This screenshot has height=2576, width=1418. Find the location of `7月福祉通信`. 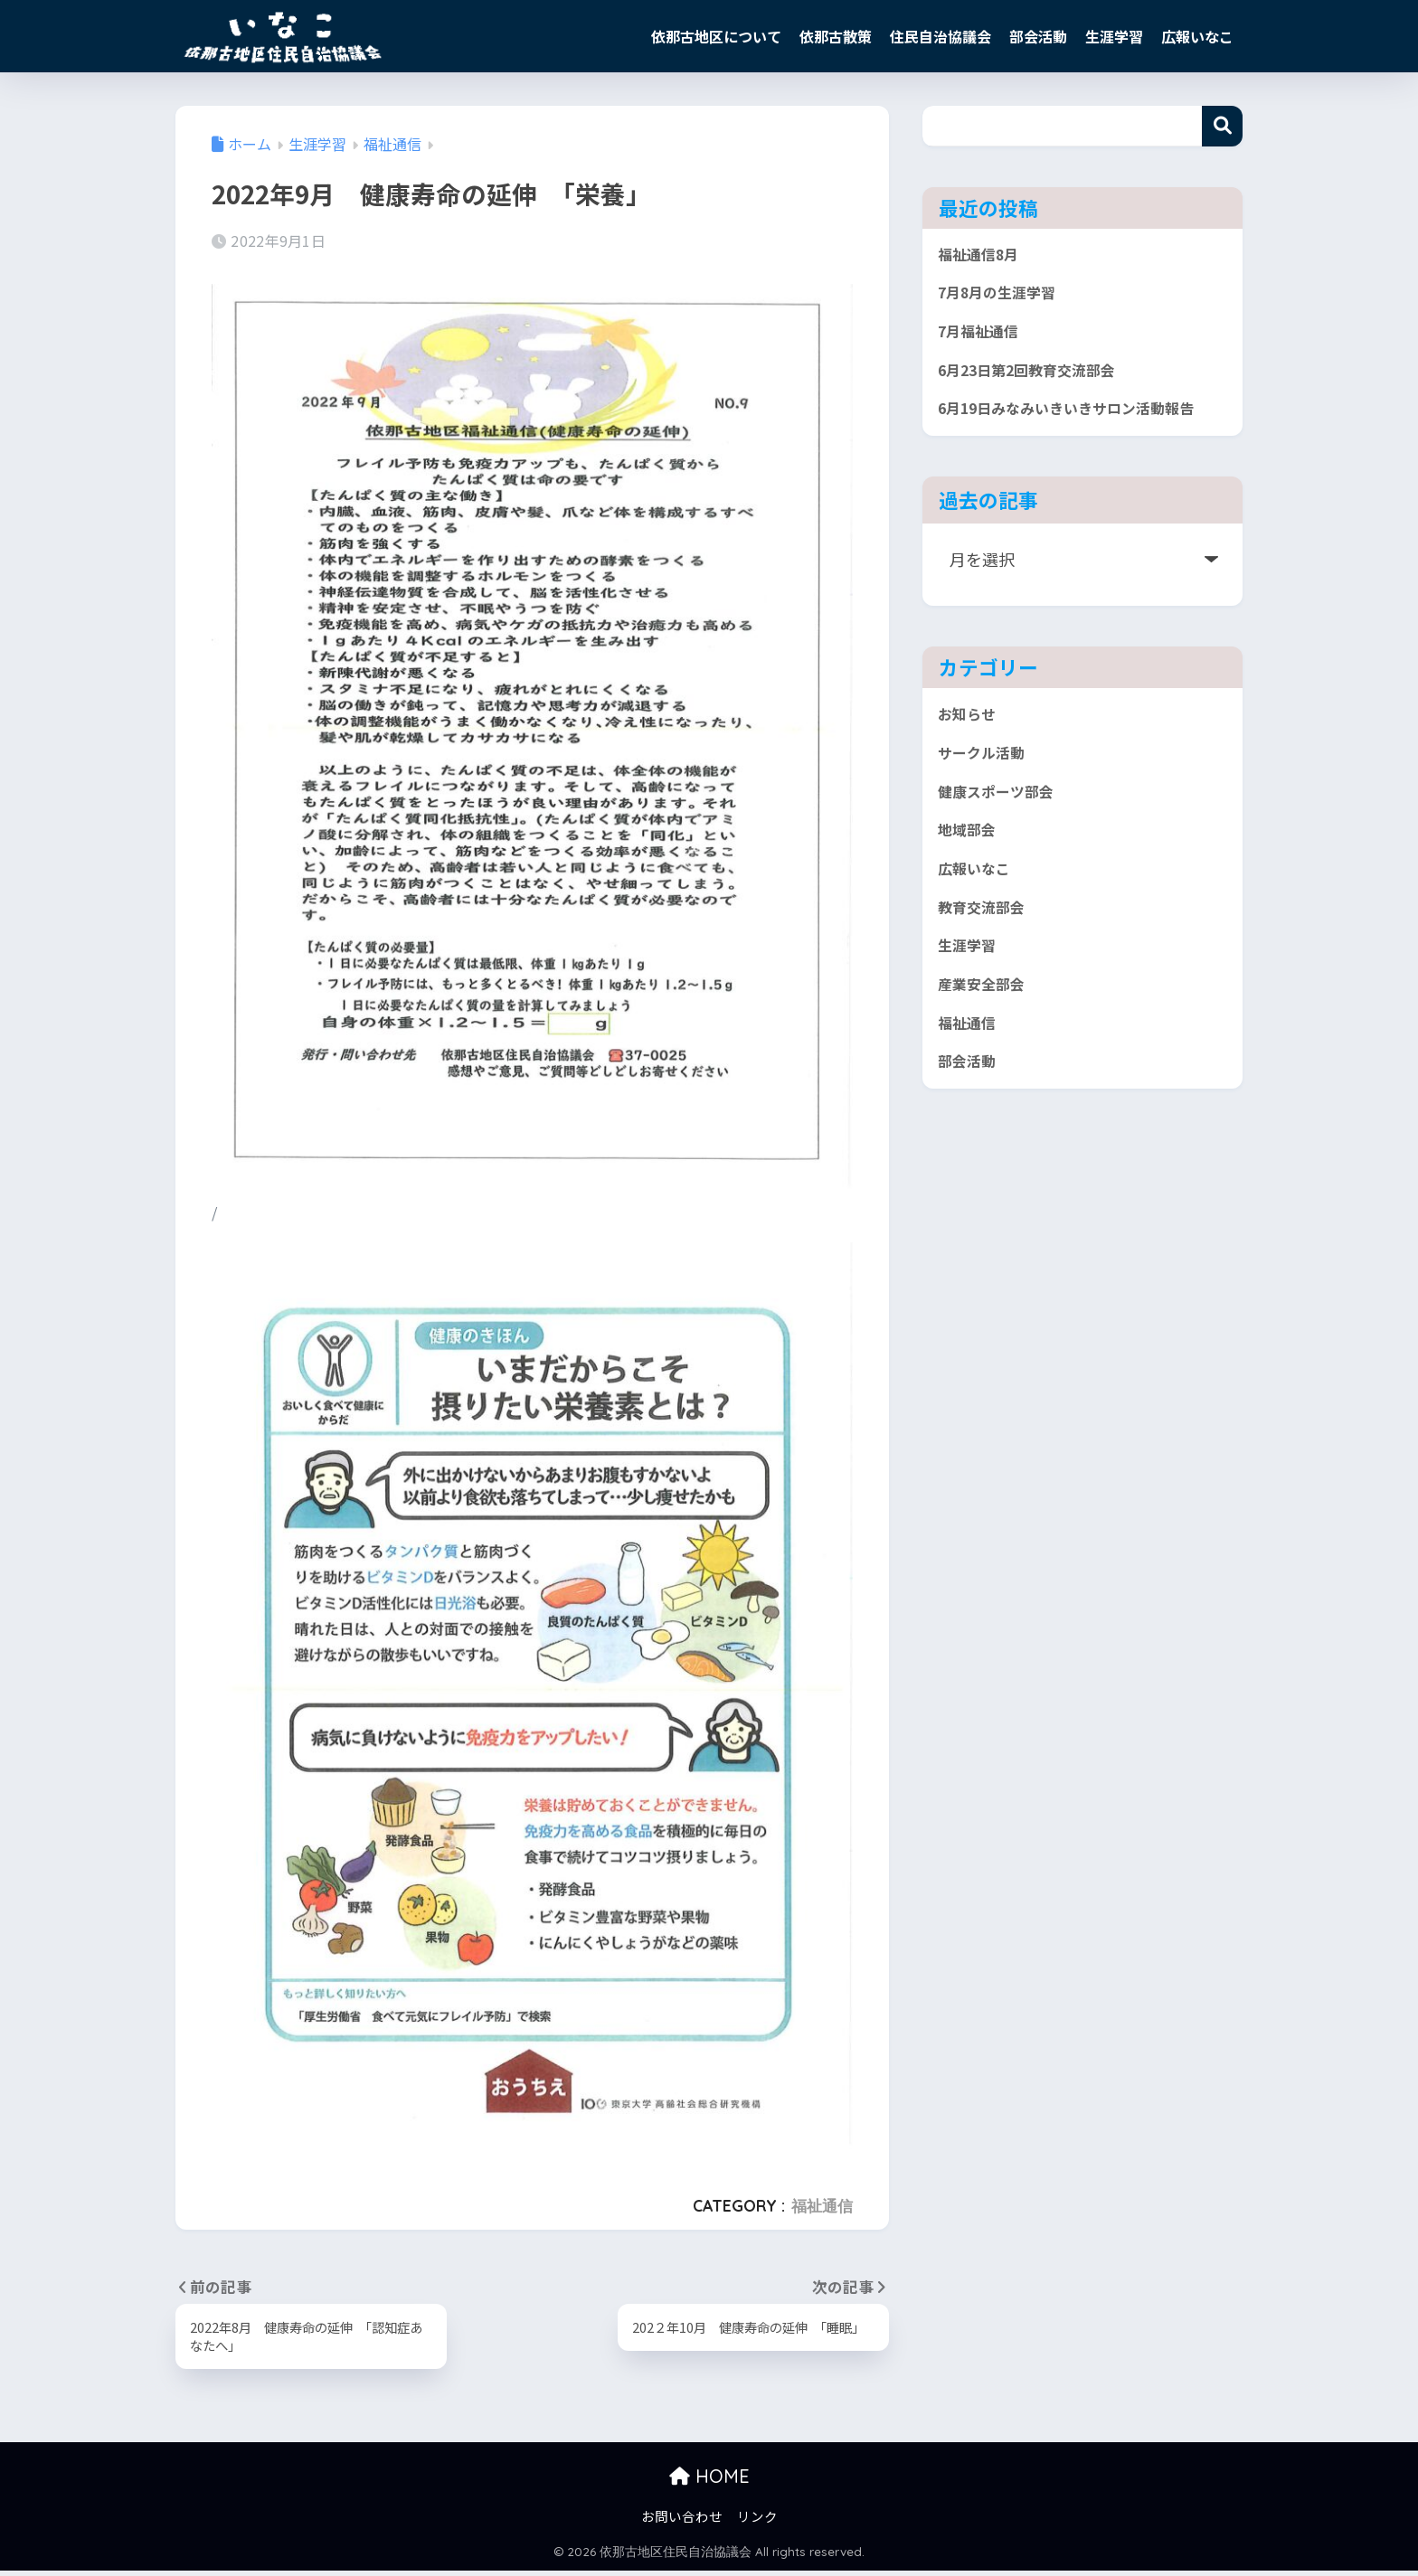

7月福祉通信 is located at coordinates (983, 342).